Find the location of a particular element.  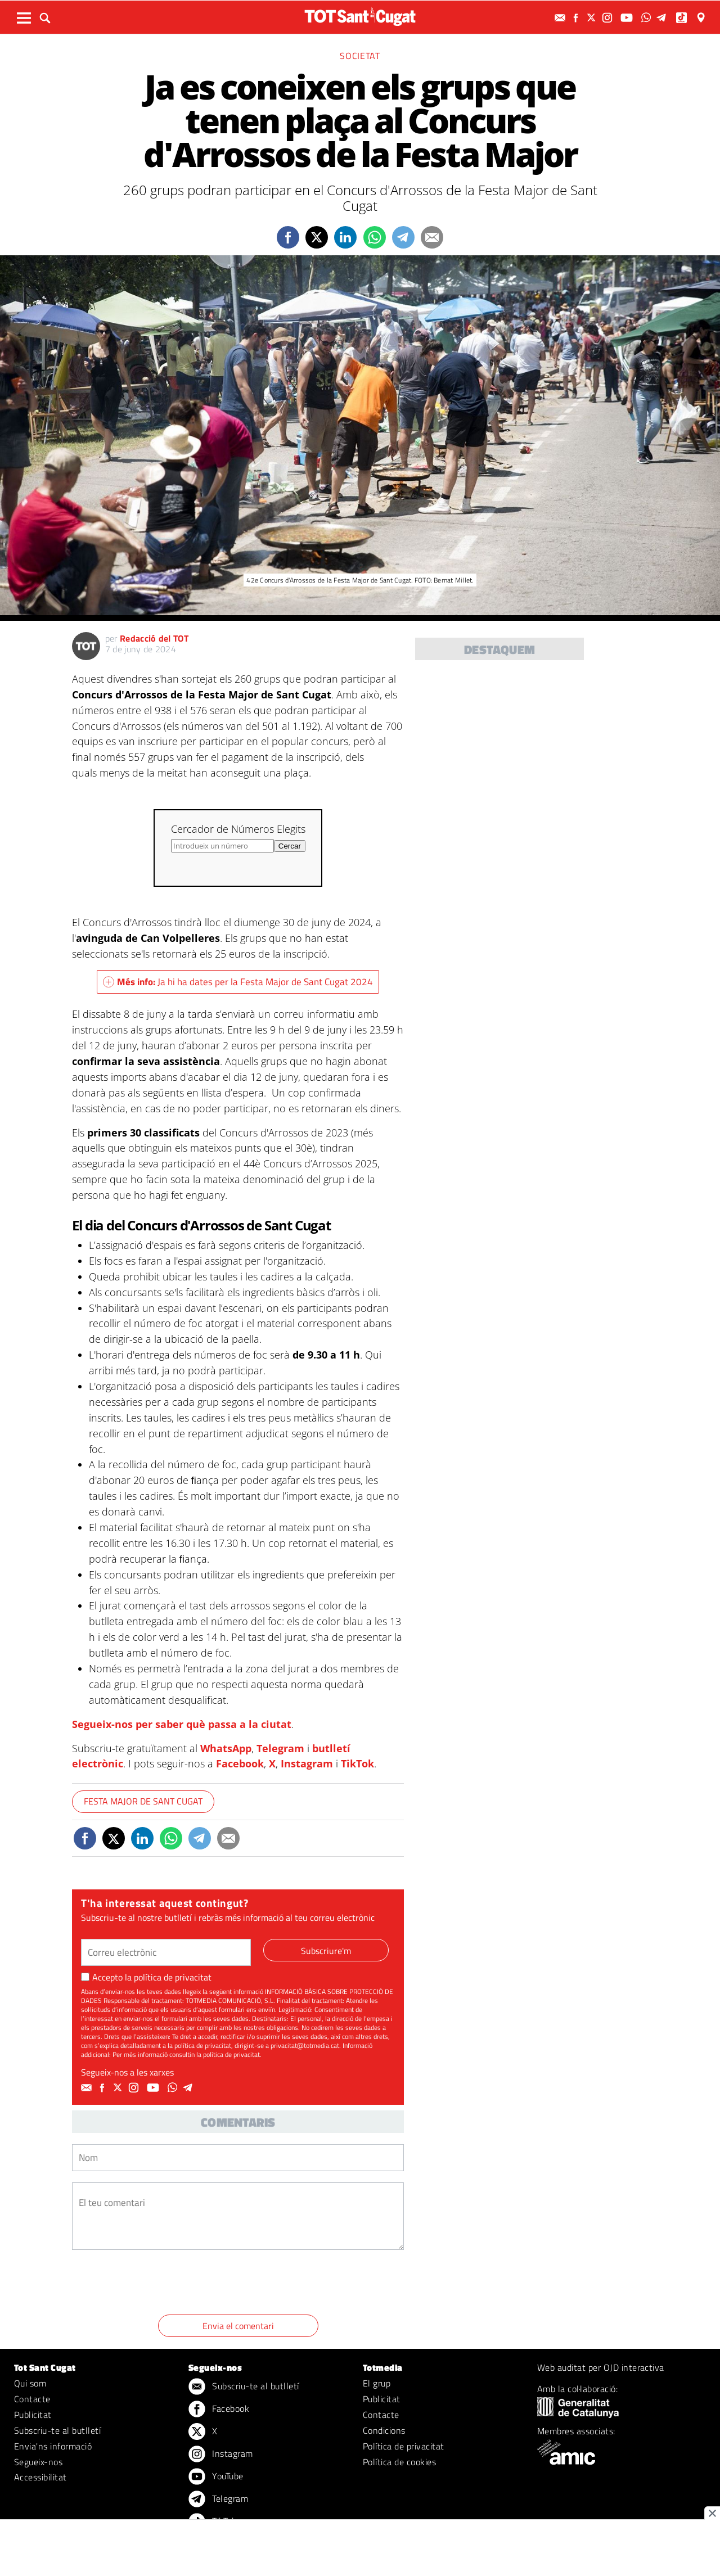

Subscriu-te al butlletí is located at coordinates (57, 2430).